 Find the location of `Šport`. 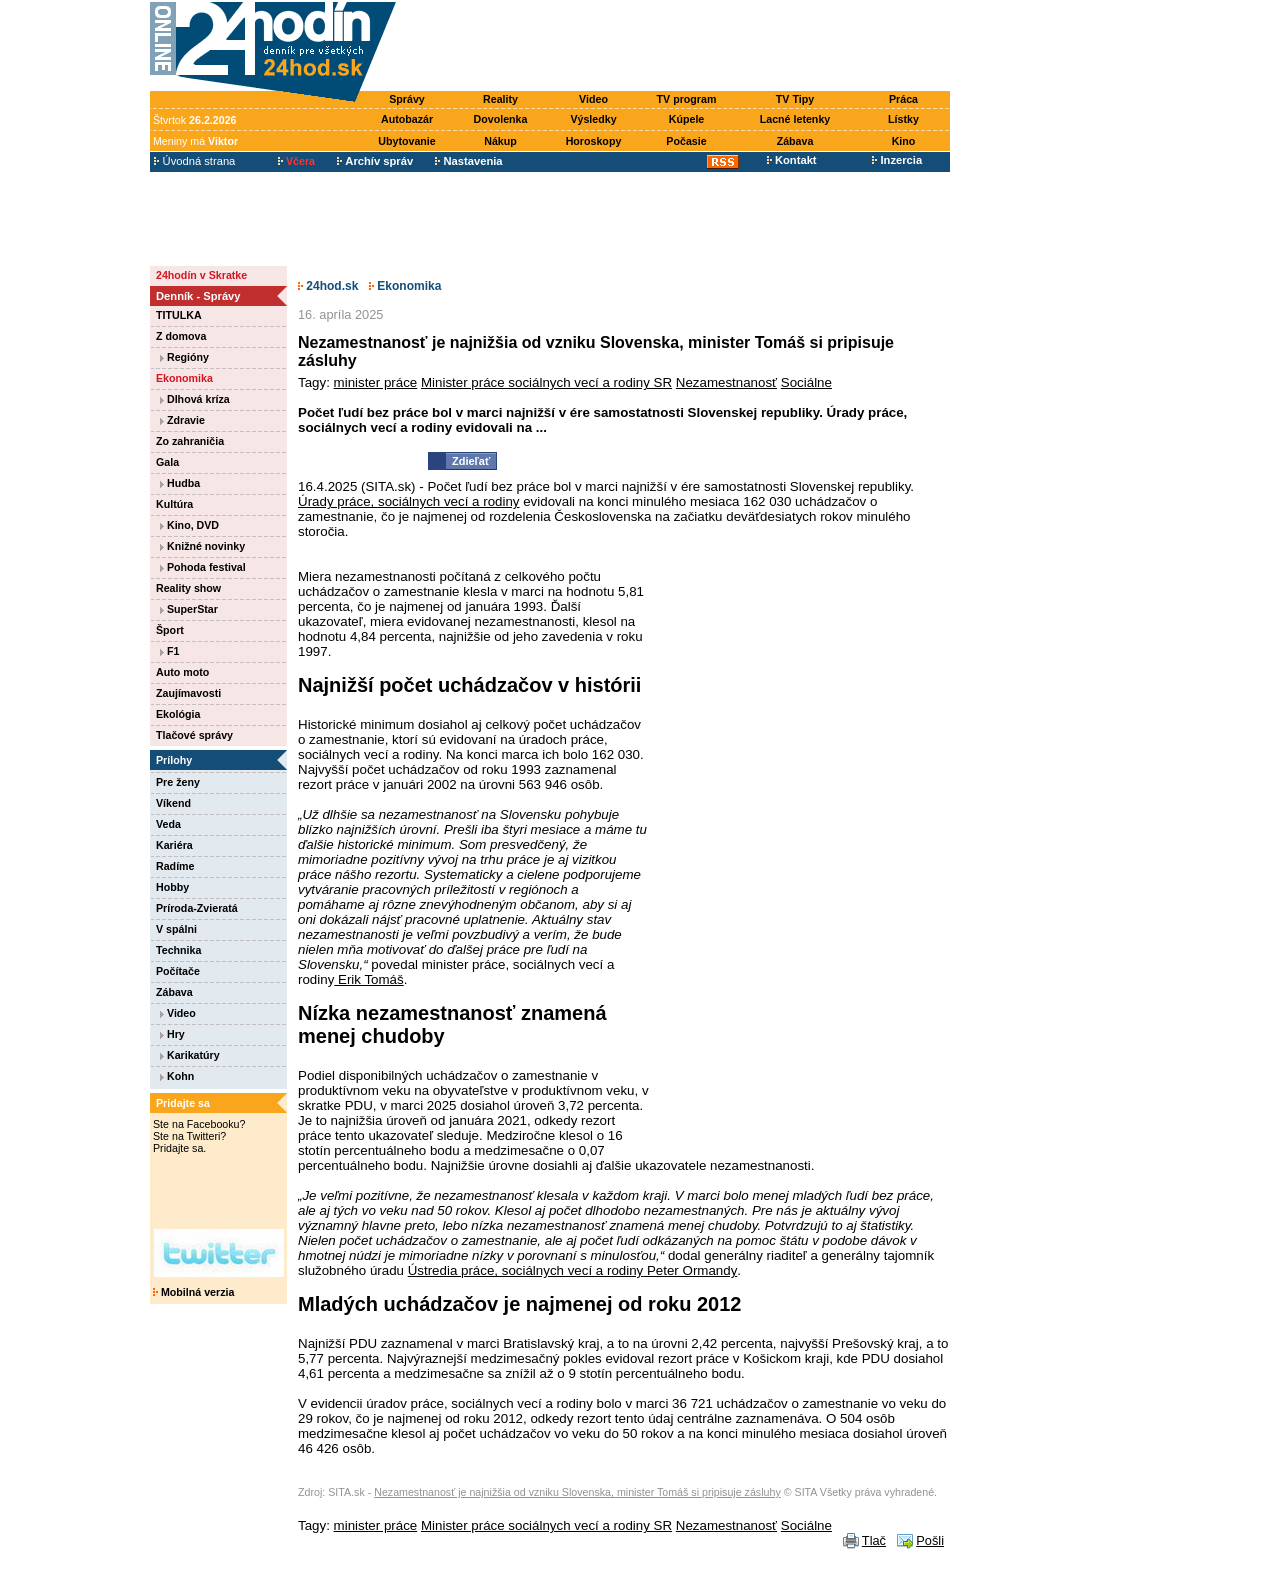

Šport is located at coordinates (170, 630).